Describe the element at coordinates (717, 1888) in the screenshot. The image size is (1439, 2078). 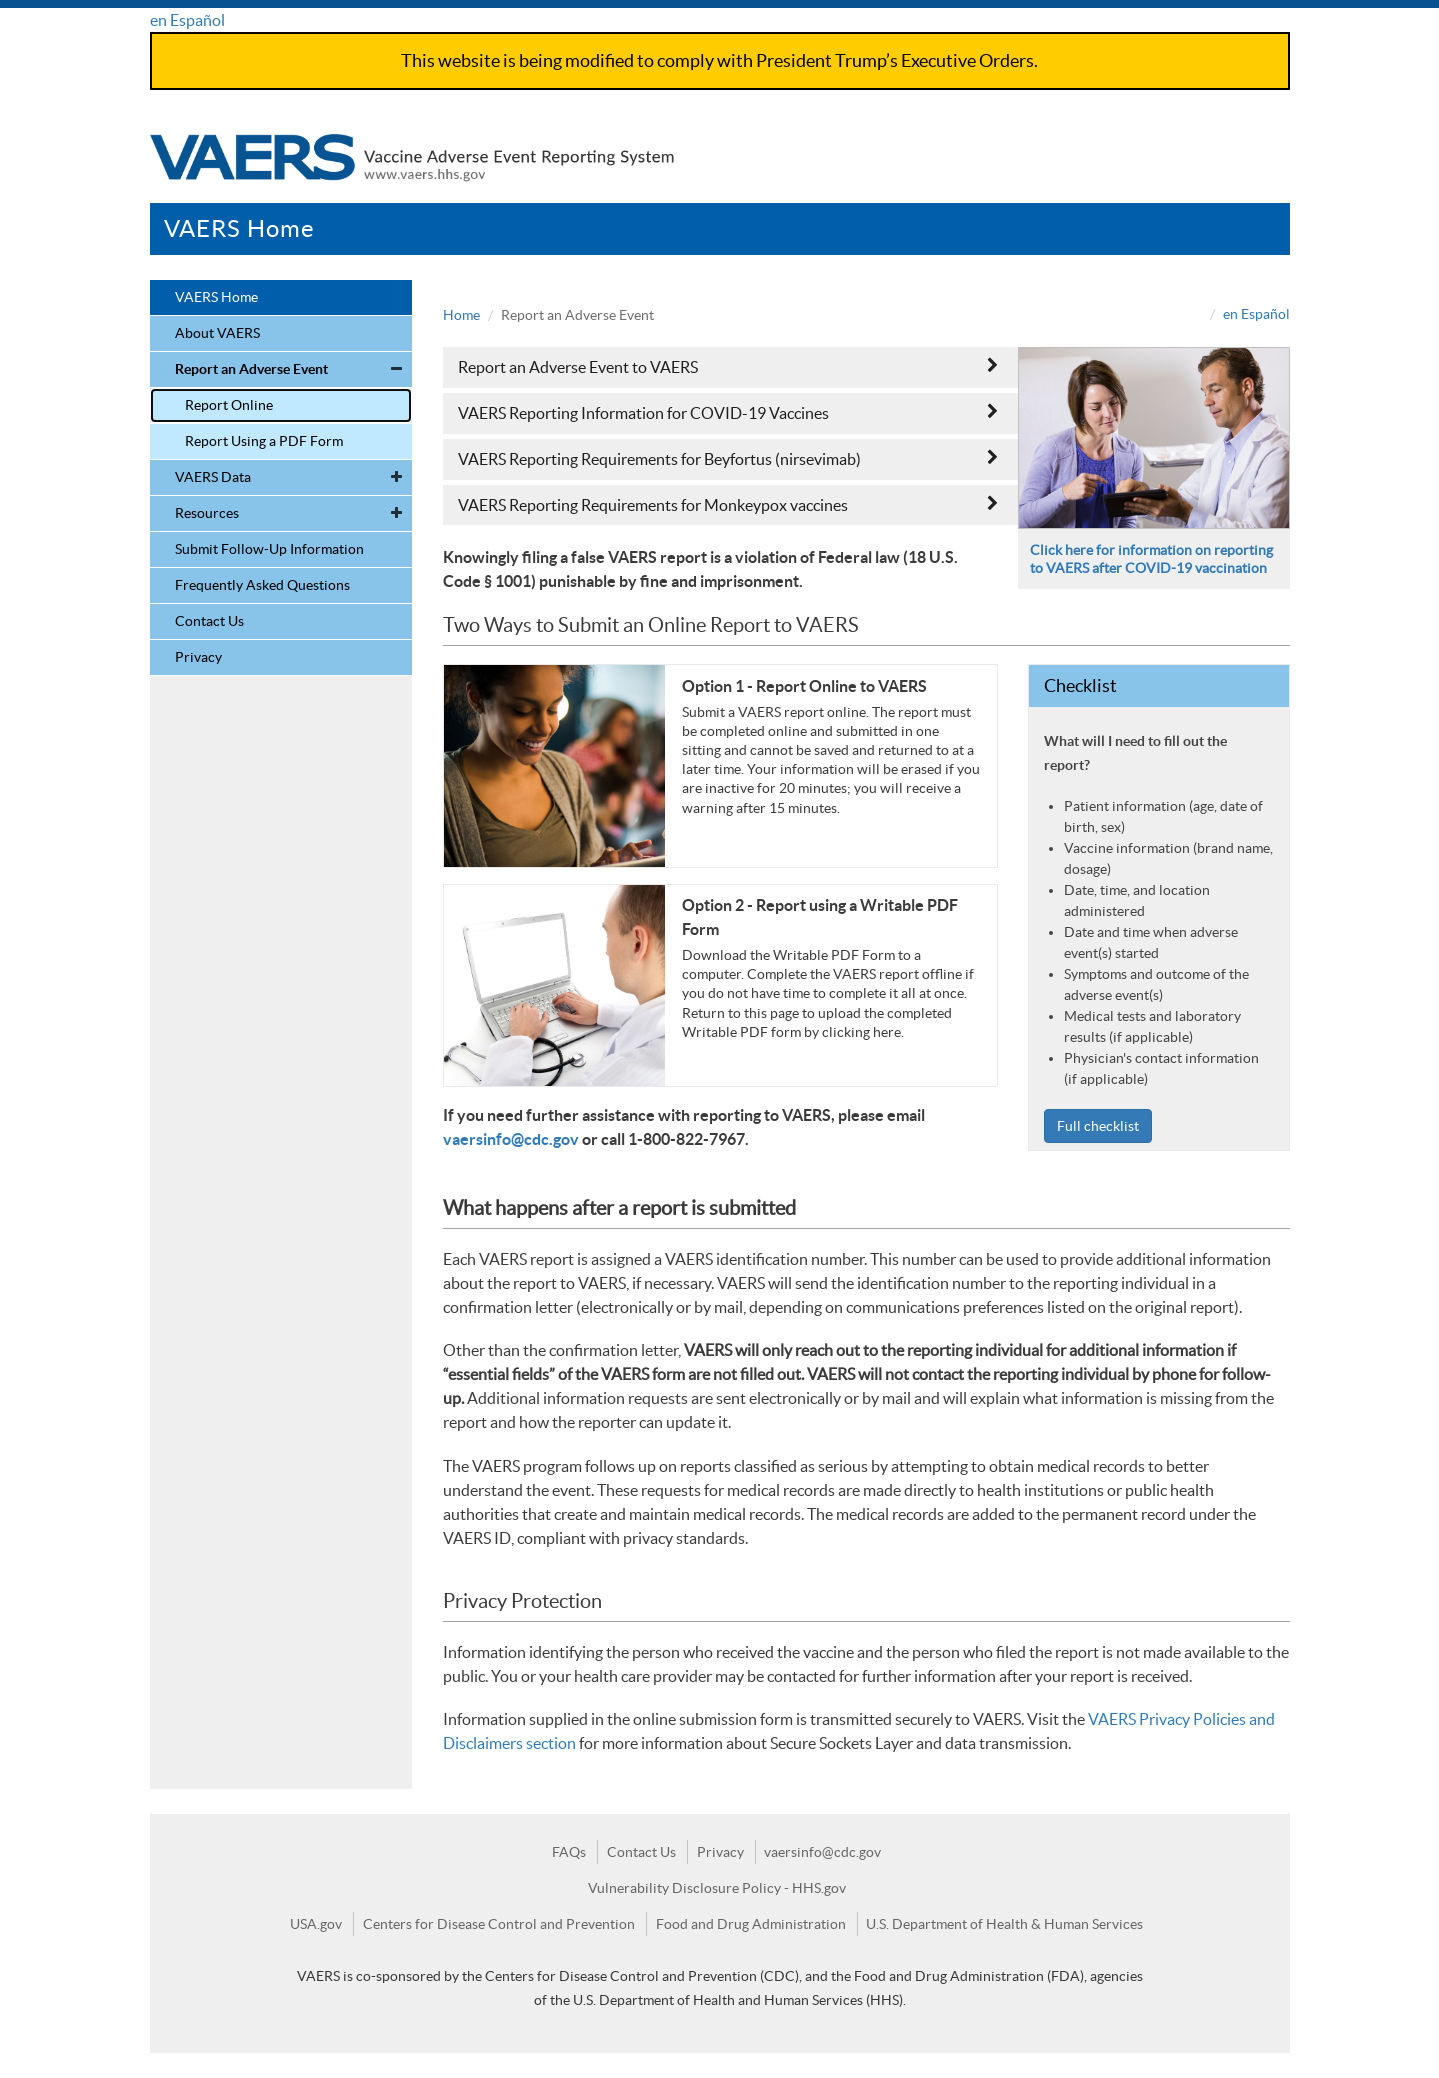
I see `Vulnerability Disclosure Policy - HHS.gov` at that location.